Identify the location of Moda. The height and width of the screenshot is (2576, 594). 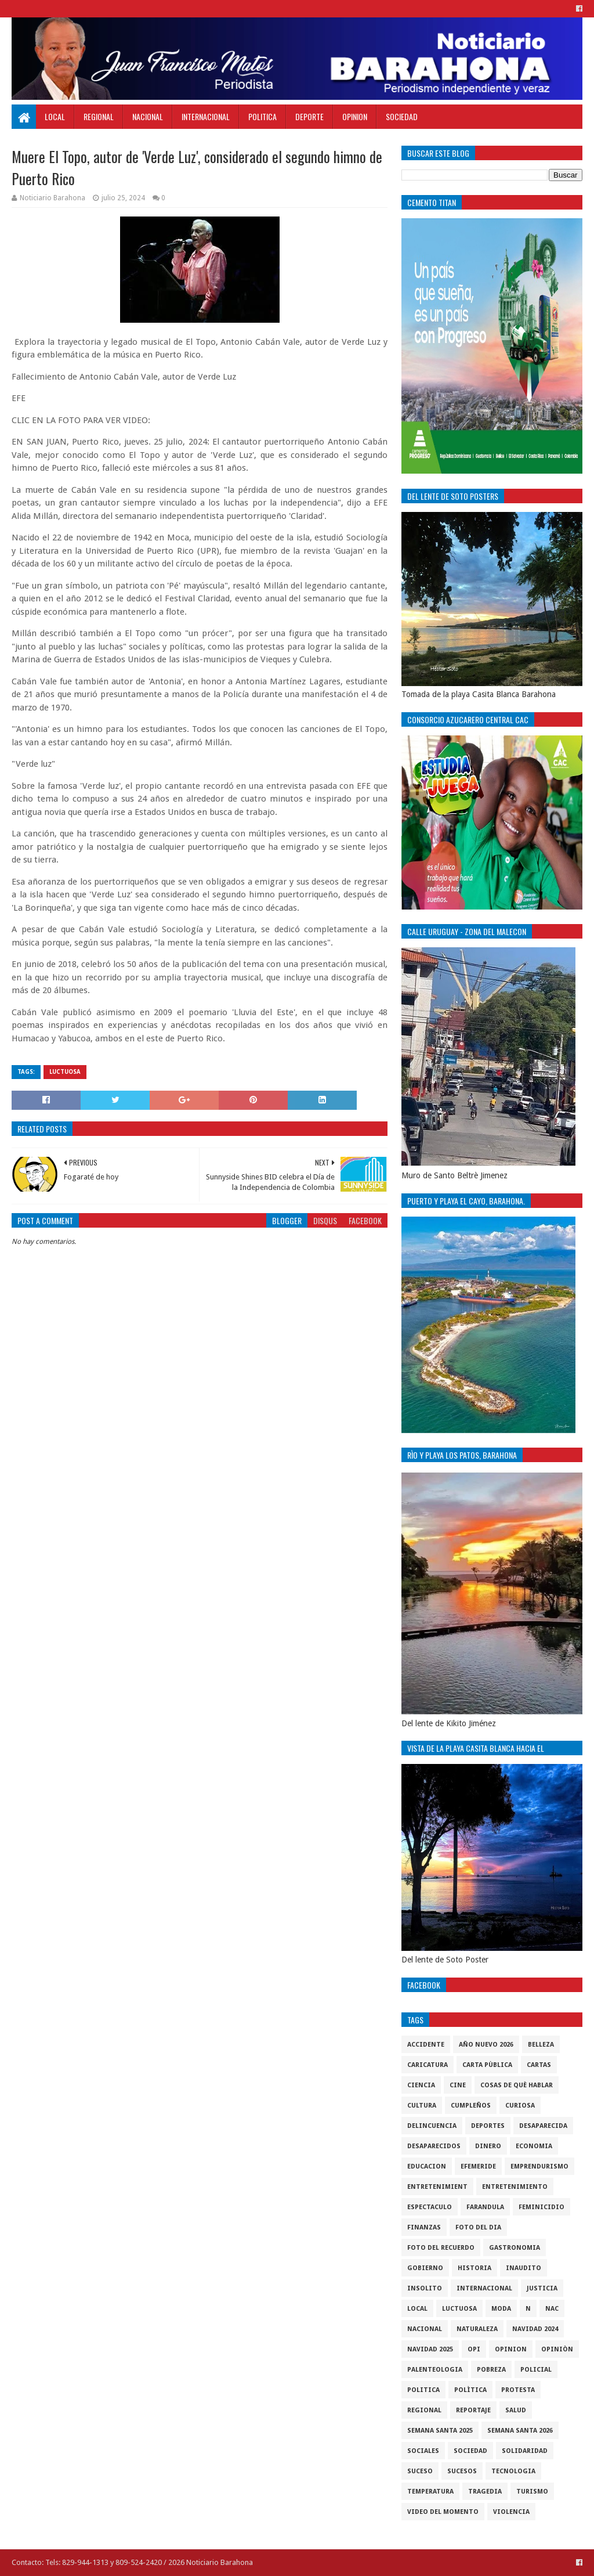
(501, 2308).